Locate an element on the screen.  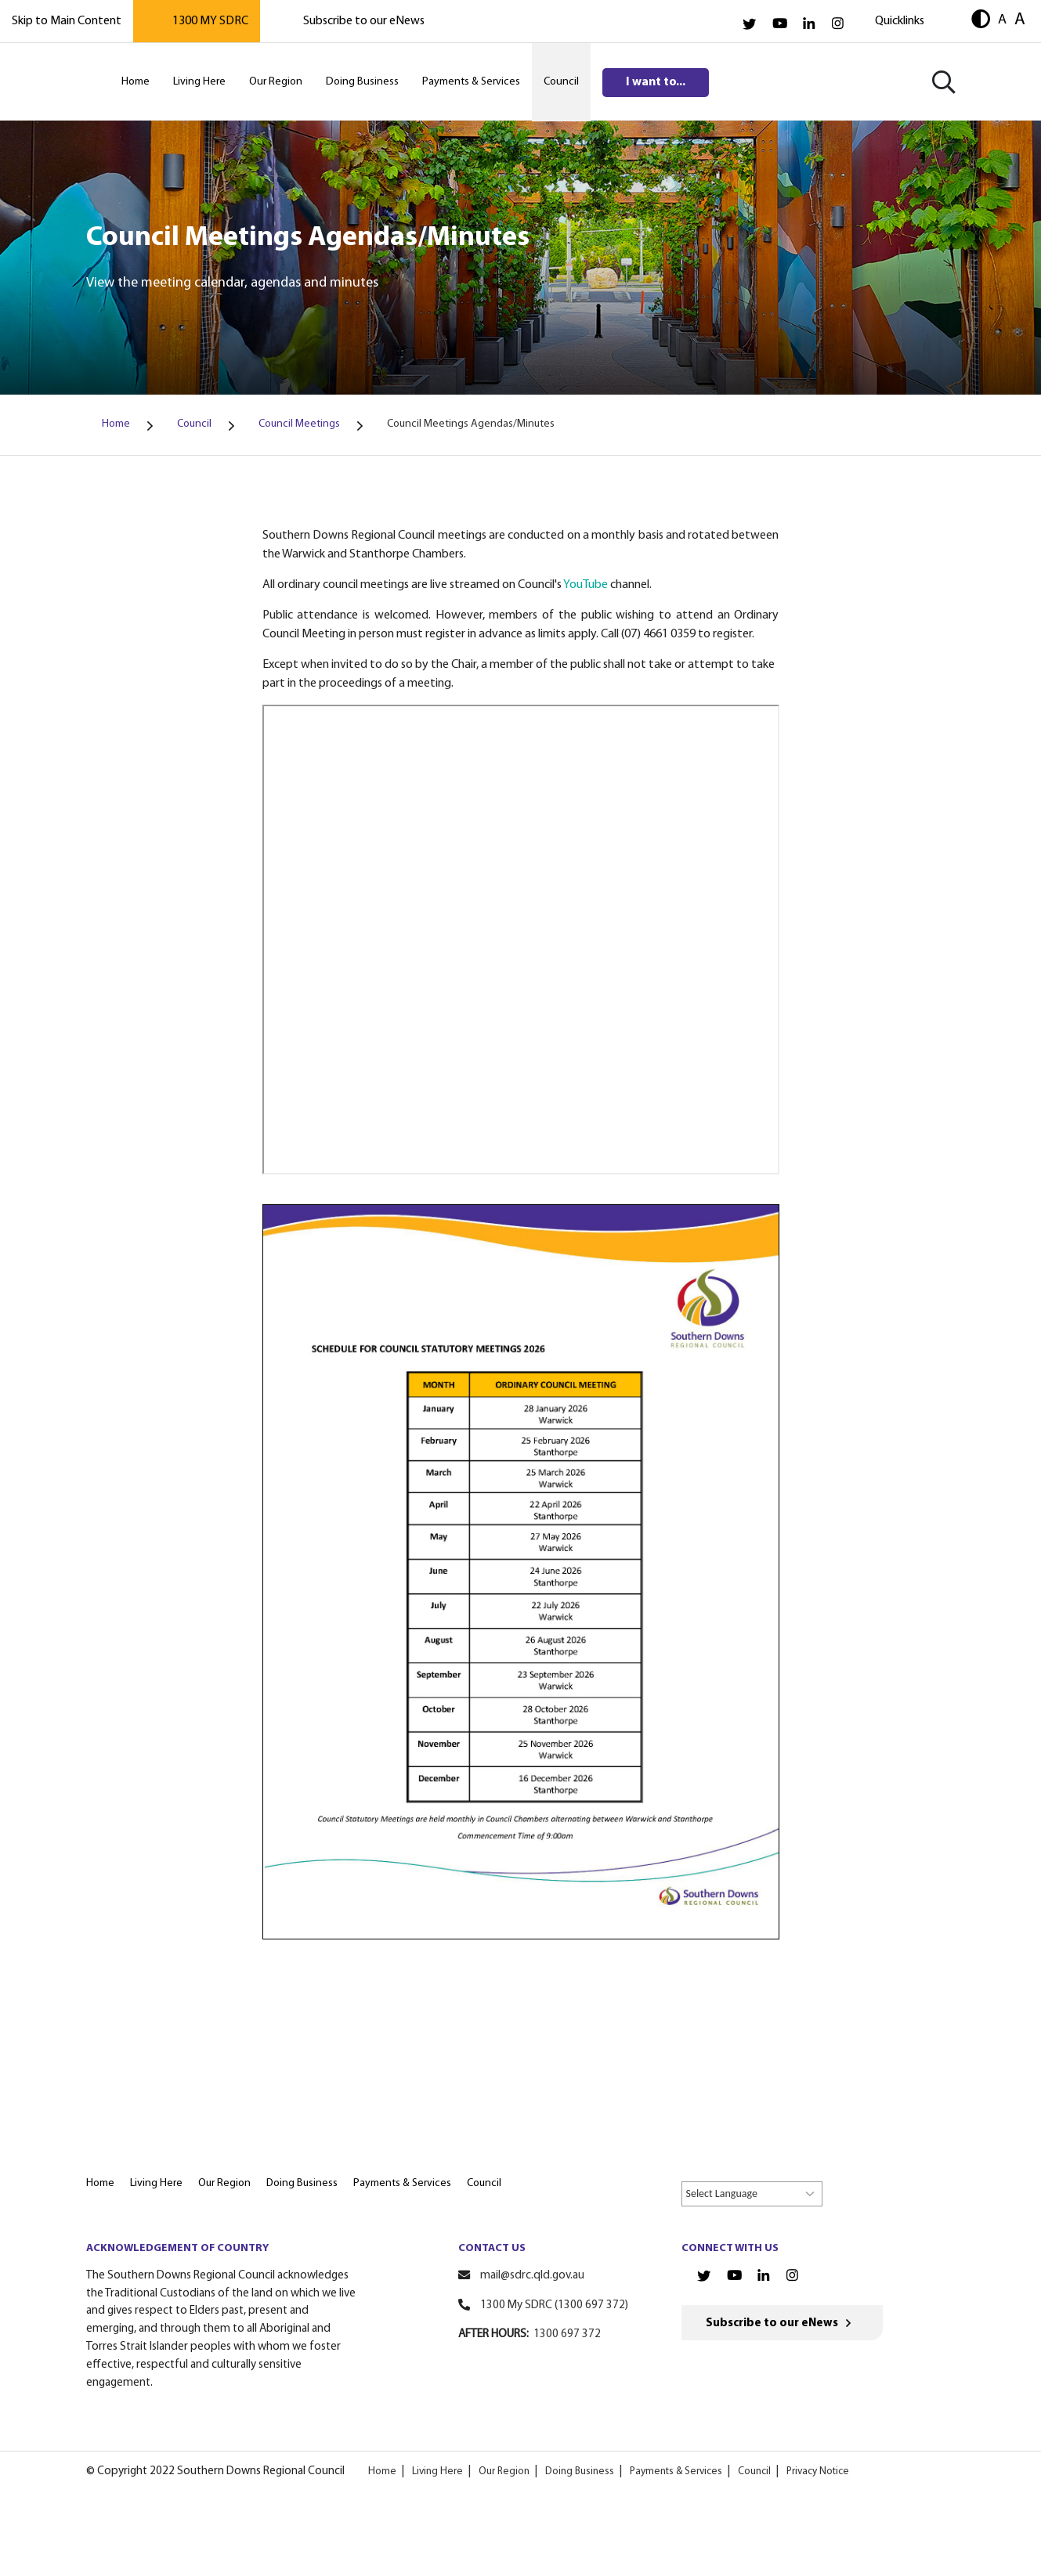
1300 697 372 is located at coordinates (567, 2334).